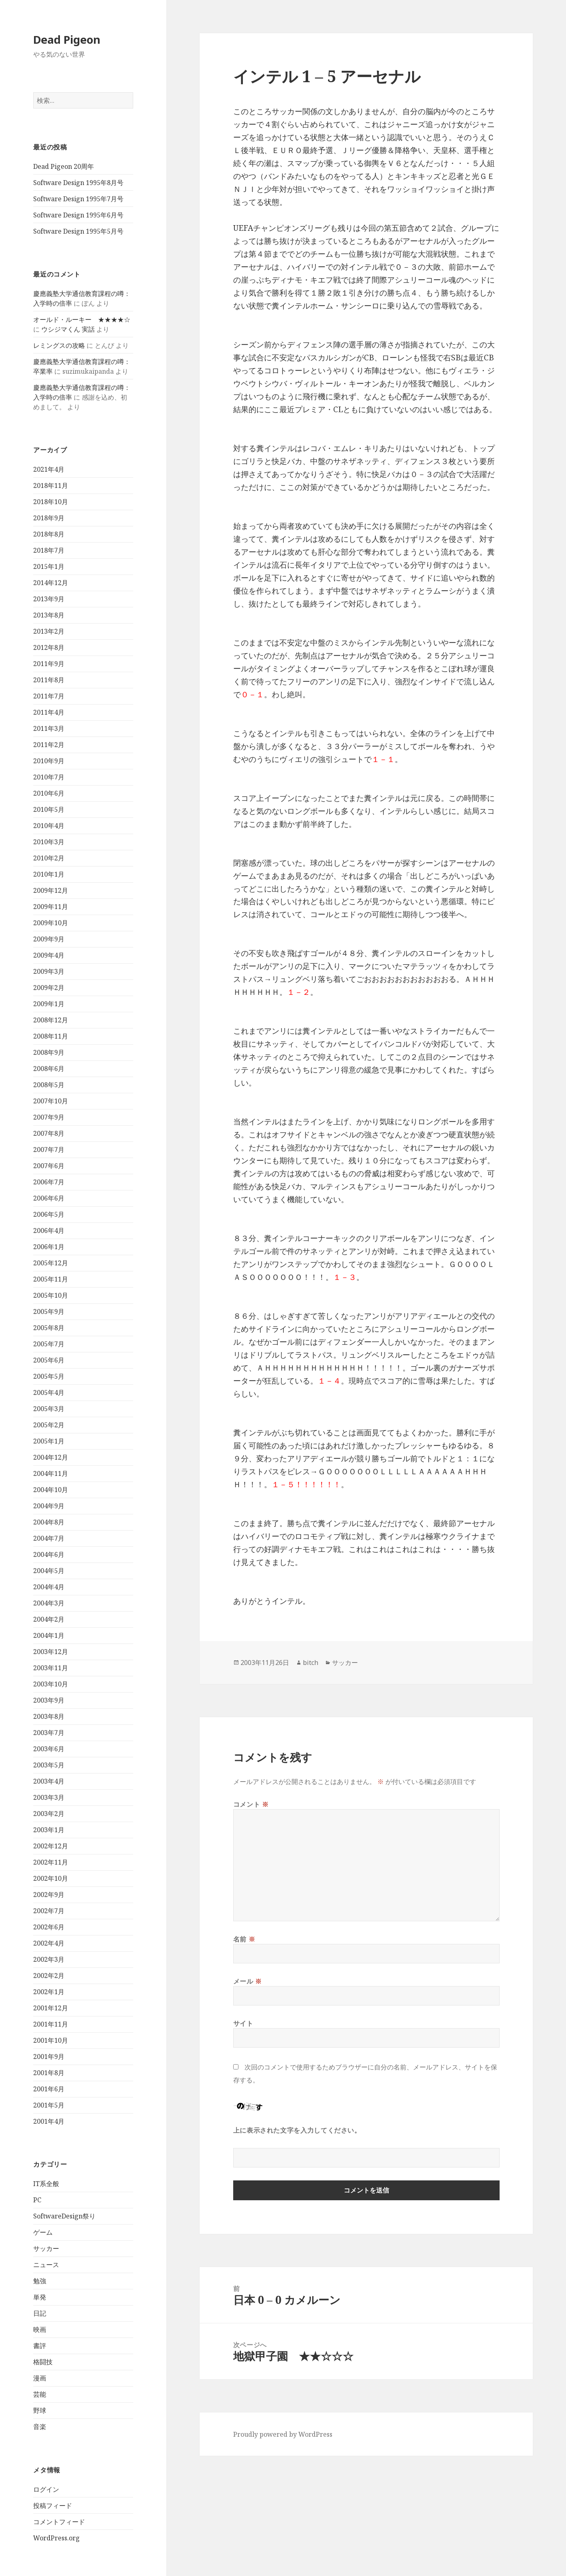 The height and width of the screenshot is (2576, 566). I want to click on 2010年4月, so click(48, 825).